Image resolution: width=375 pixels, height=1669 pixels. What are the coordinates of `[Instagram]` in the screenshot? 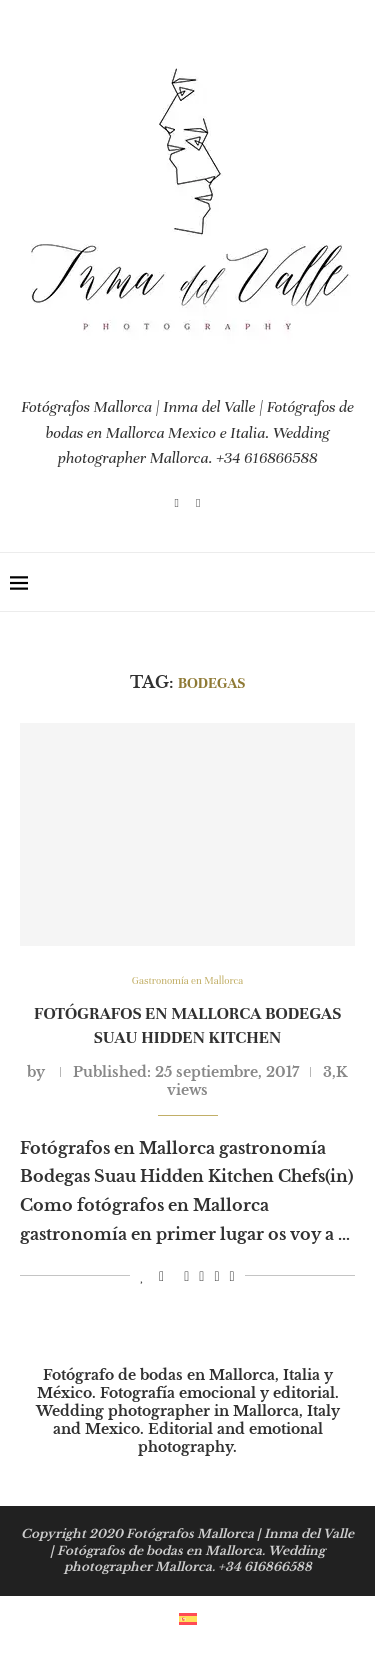 It's located at (177, 503).